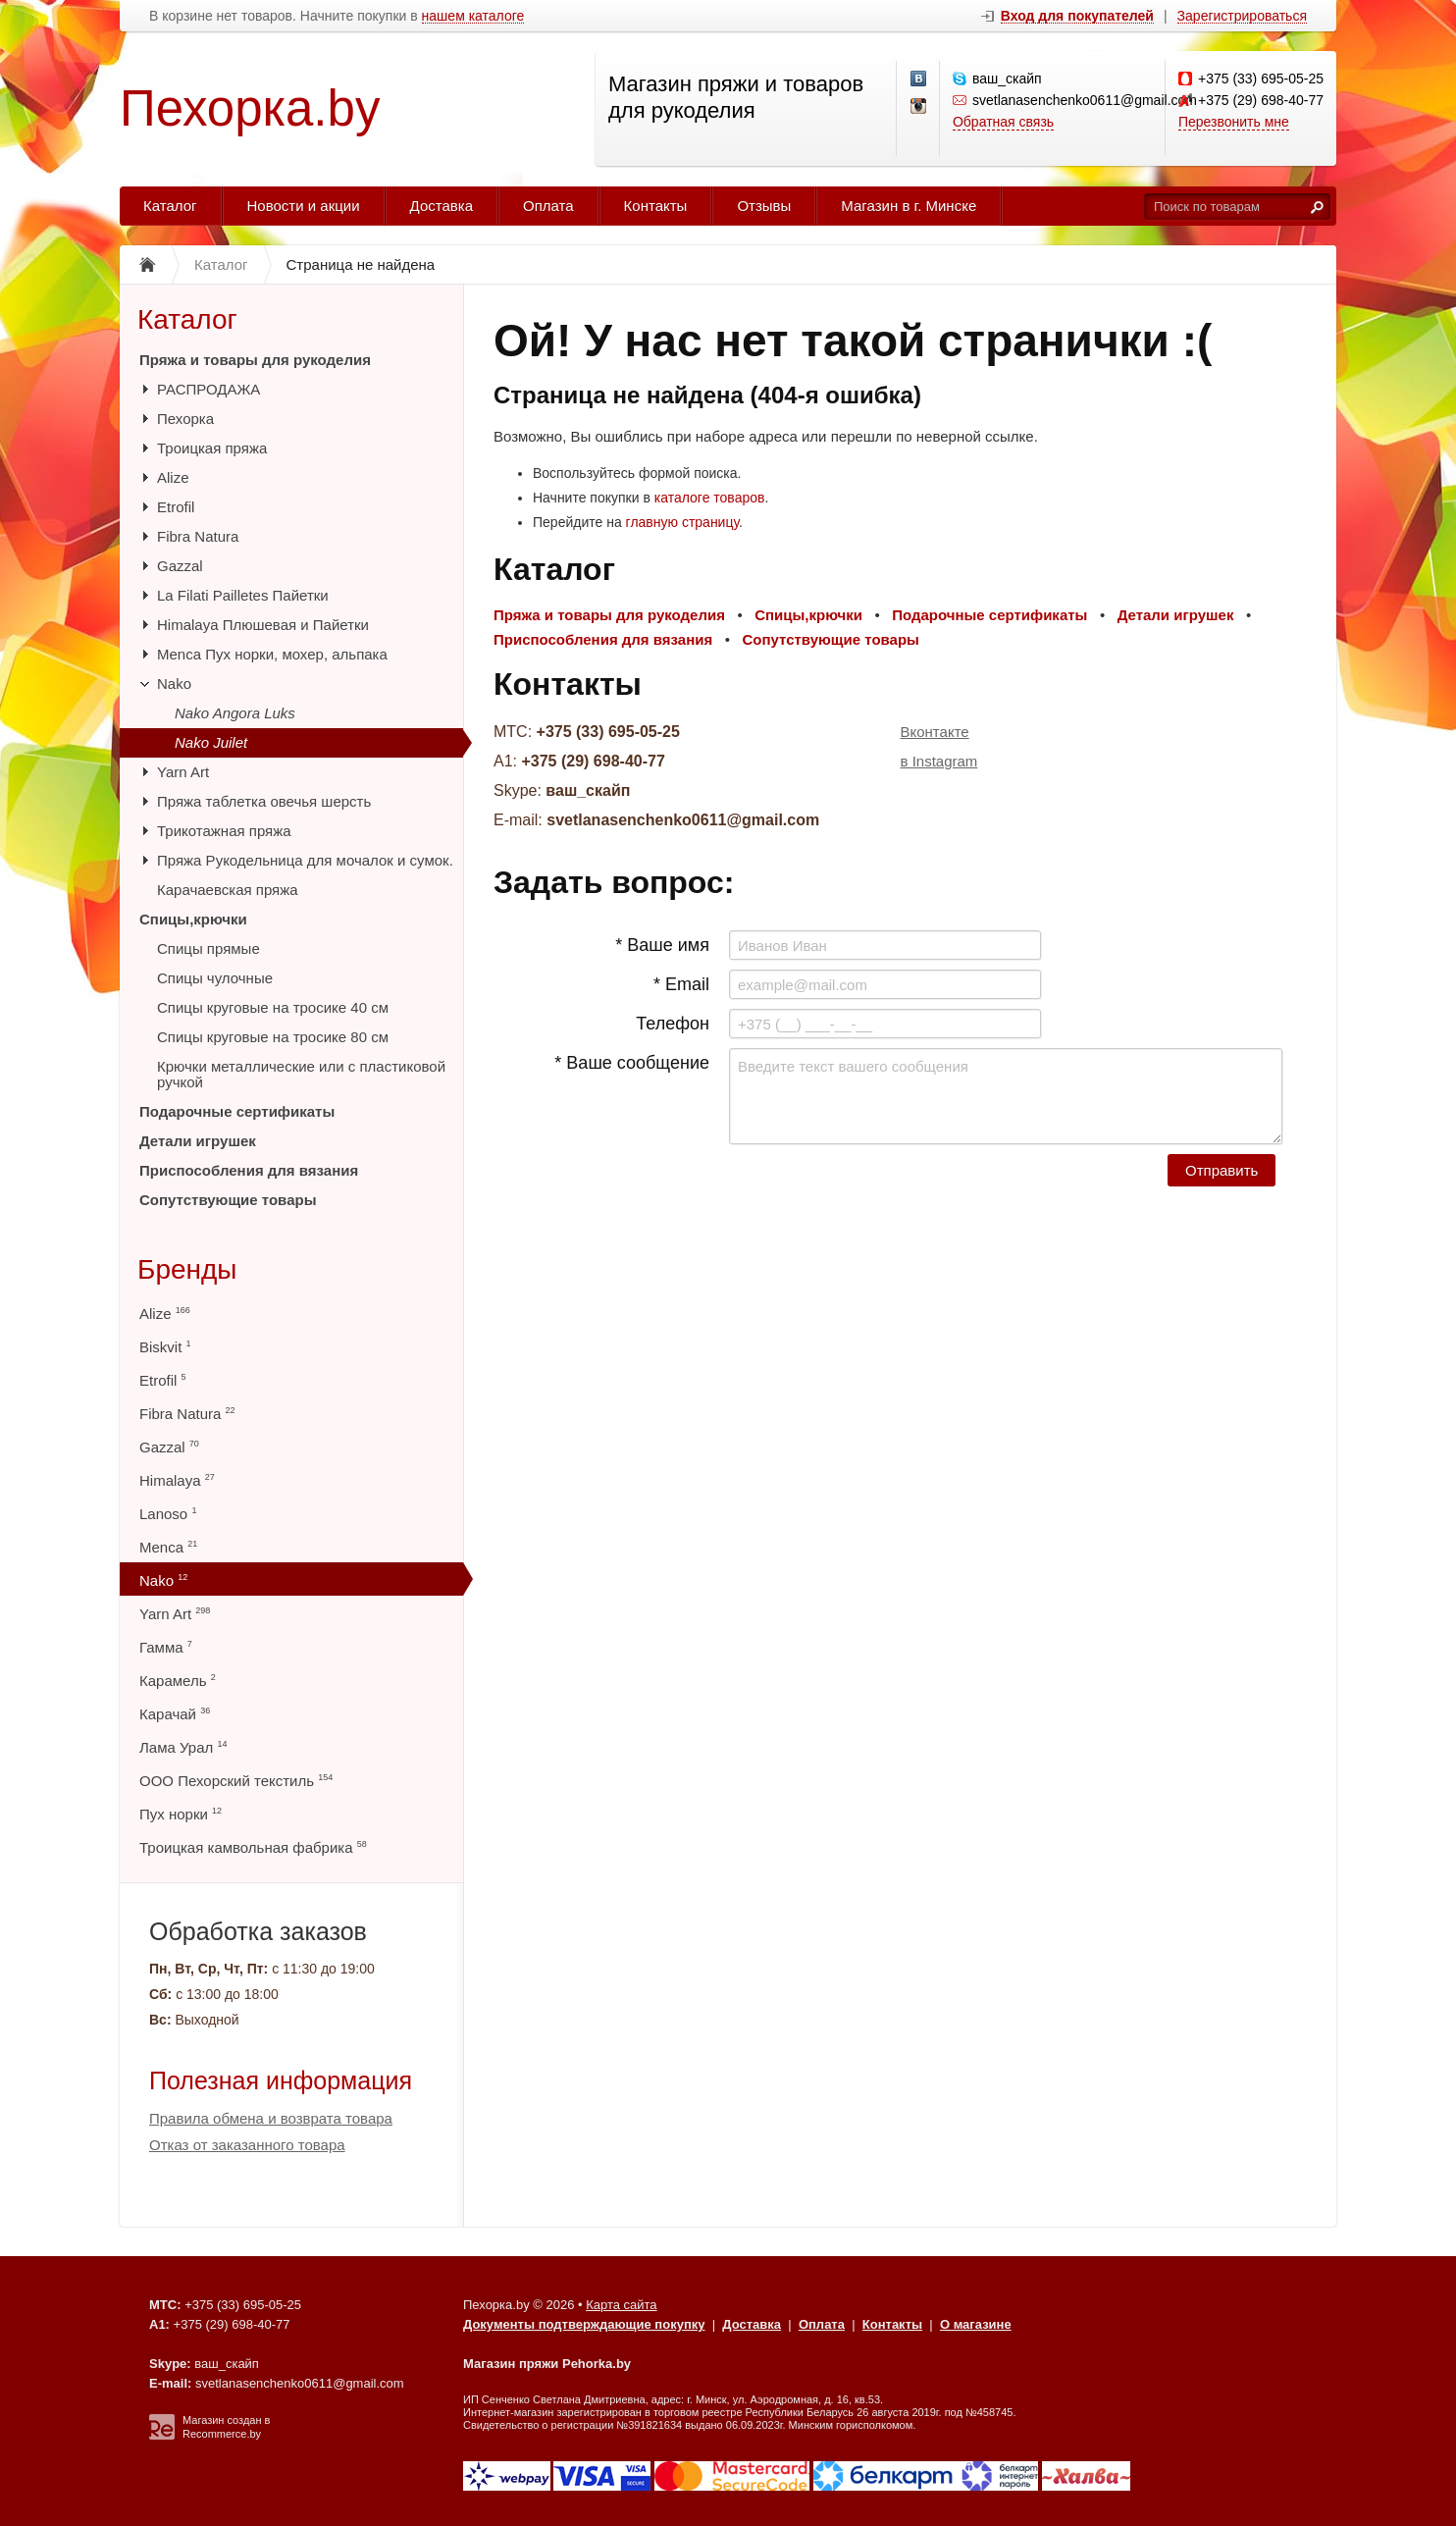 The height and width of the screenshot is (2526, 1456). What do you see at coordinates (183, 771) in the screenshot?
I see `Yarn Art` at bounding box center [183, 771].